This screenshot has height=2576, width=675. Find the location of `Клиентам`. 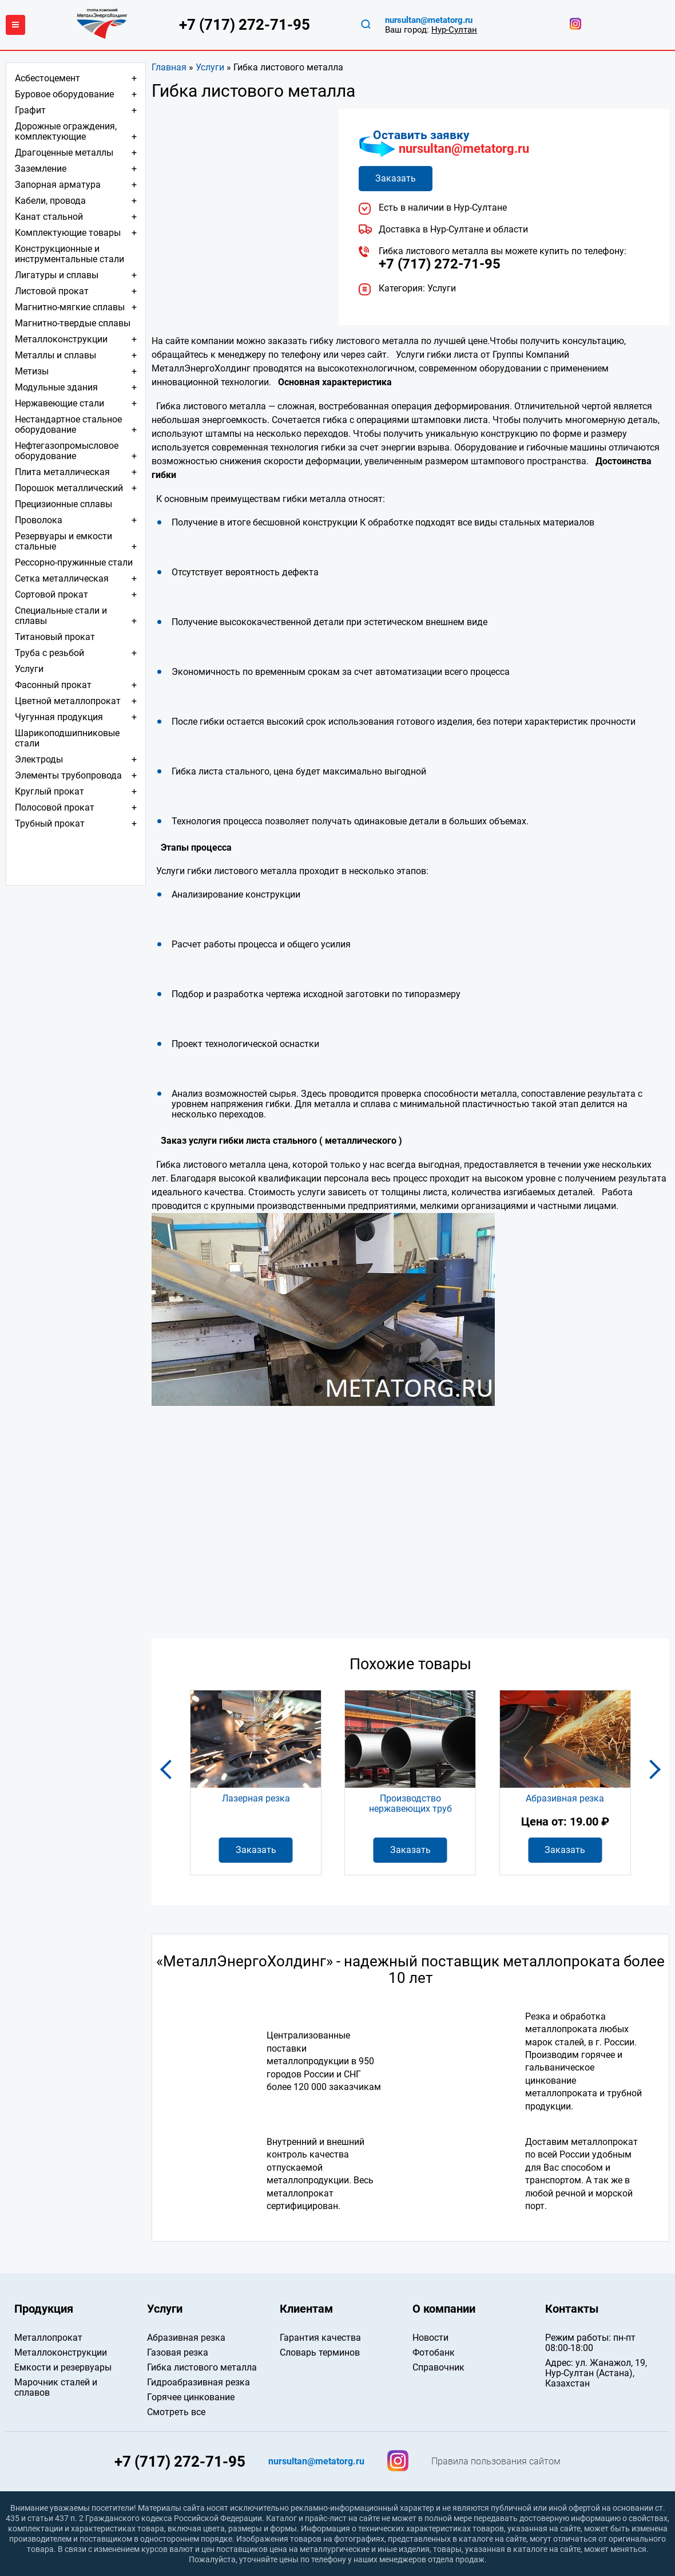

Клиентам is located at coordinates (306, 2309).